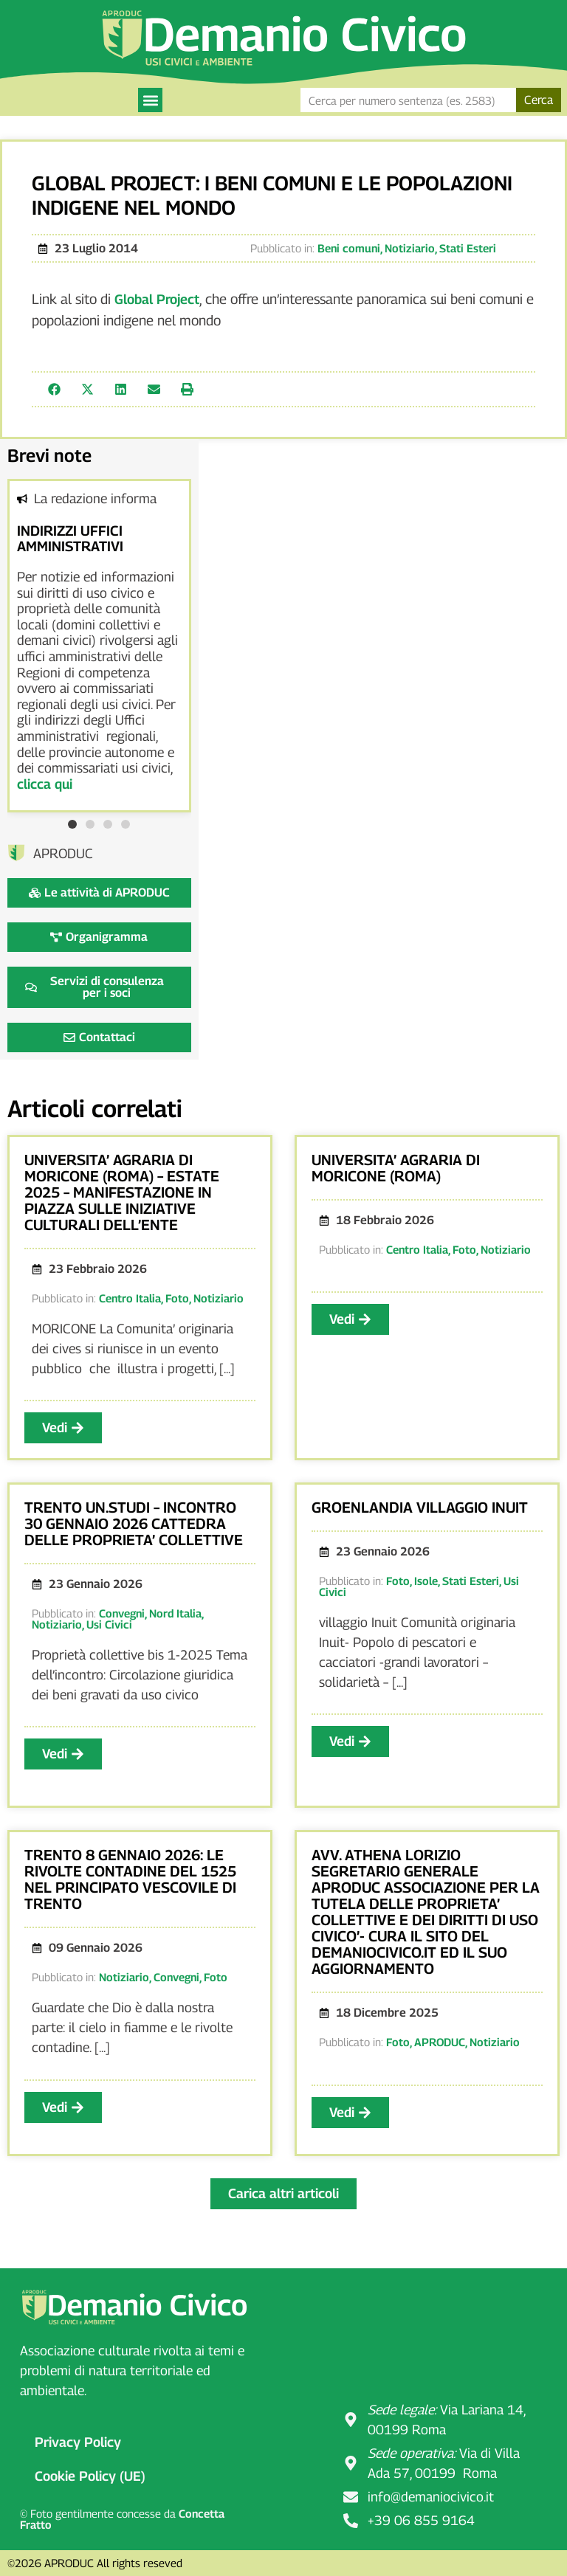 The width and height of the screenshot is (567, 2576). What do you see at coordinates (109, 1624) in the screenshot?
I see `Usi Civici` at bounding box center [109, 1624].